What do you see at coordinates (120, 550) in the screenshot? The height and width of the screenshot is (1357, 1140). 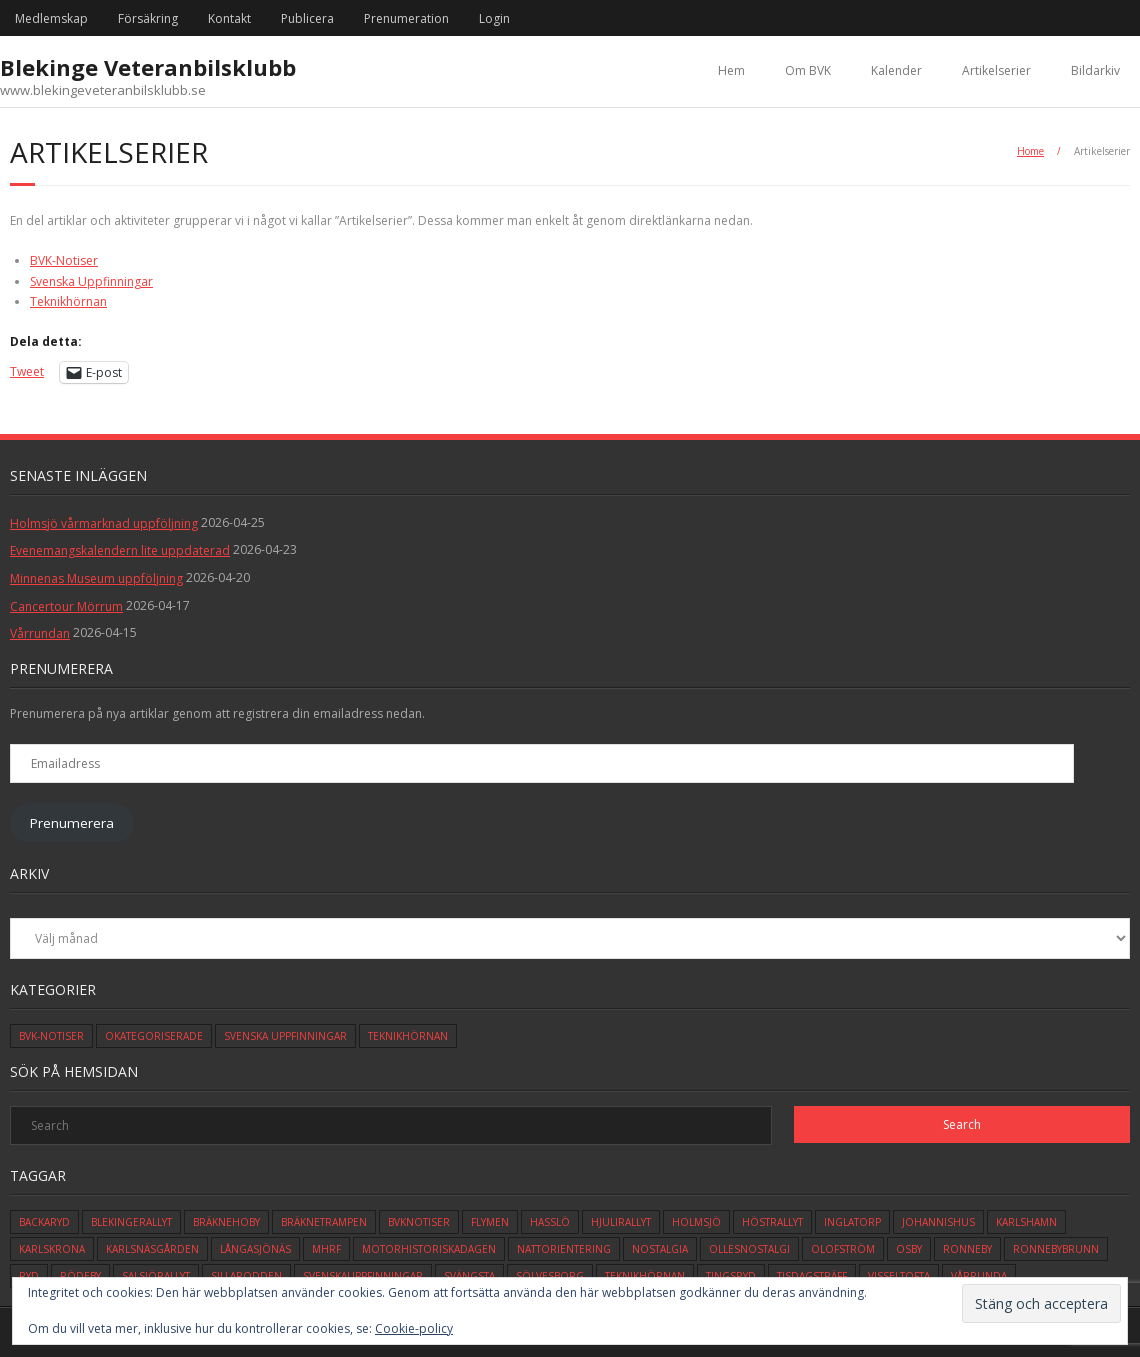 I see `Evenemangskalendern lite uppdaterad` at bounding box center [120, 550].